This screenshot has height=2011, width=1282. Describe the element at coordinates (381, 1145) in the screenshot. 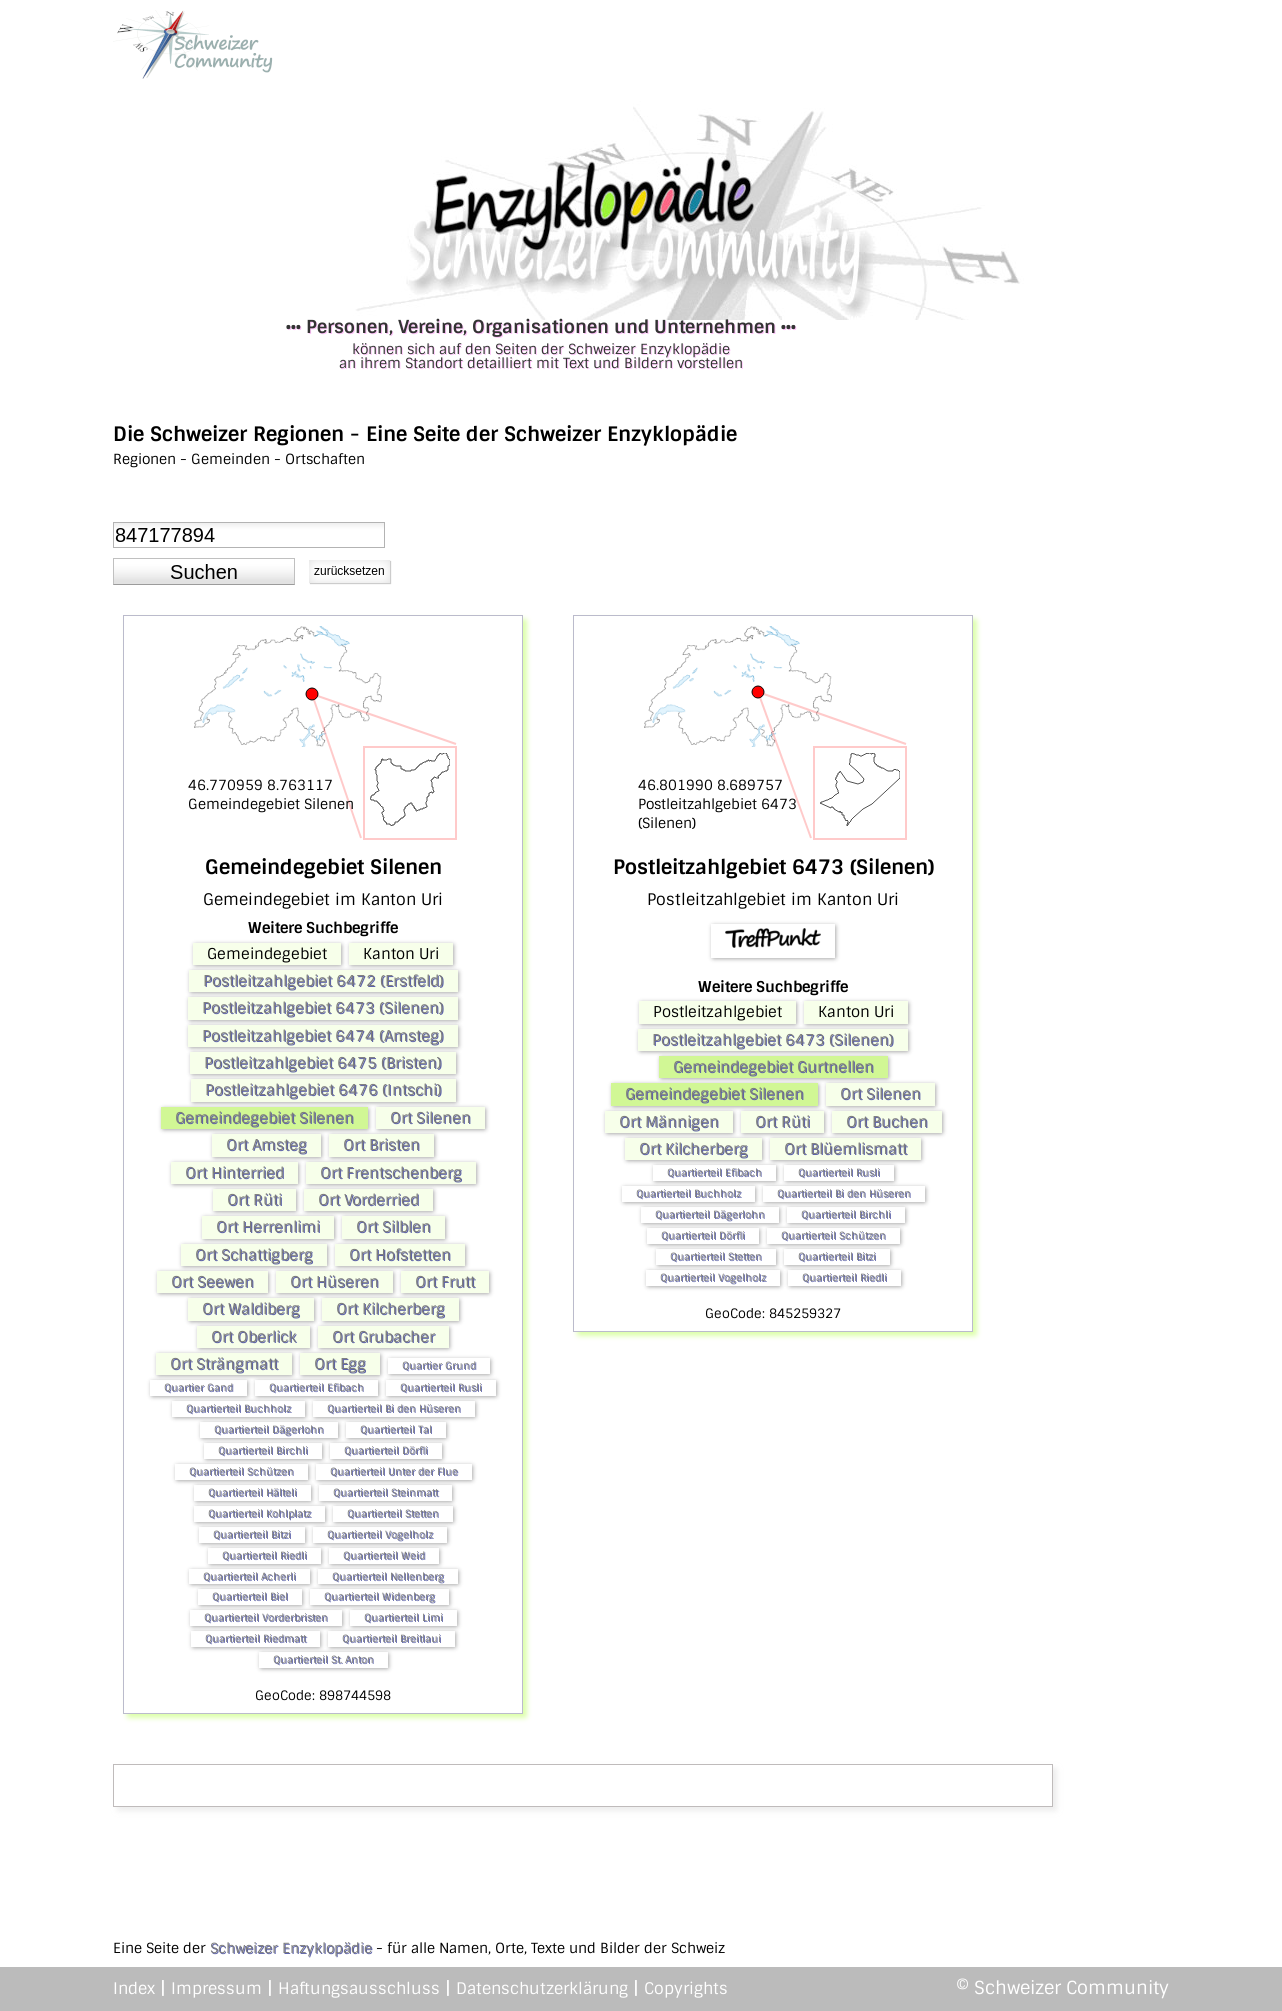

I see `Ort Bristen` at that location.